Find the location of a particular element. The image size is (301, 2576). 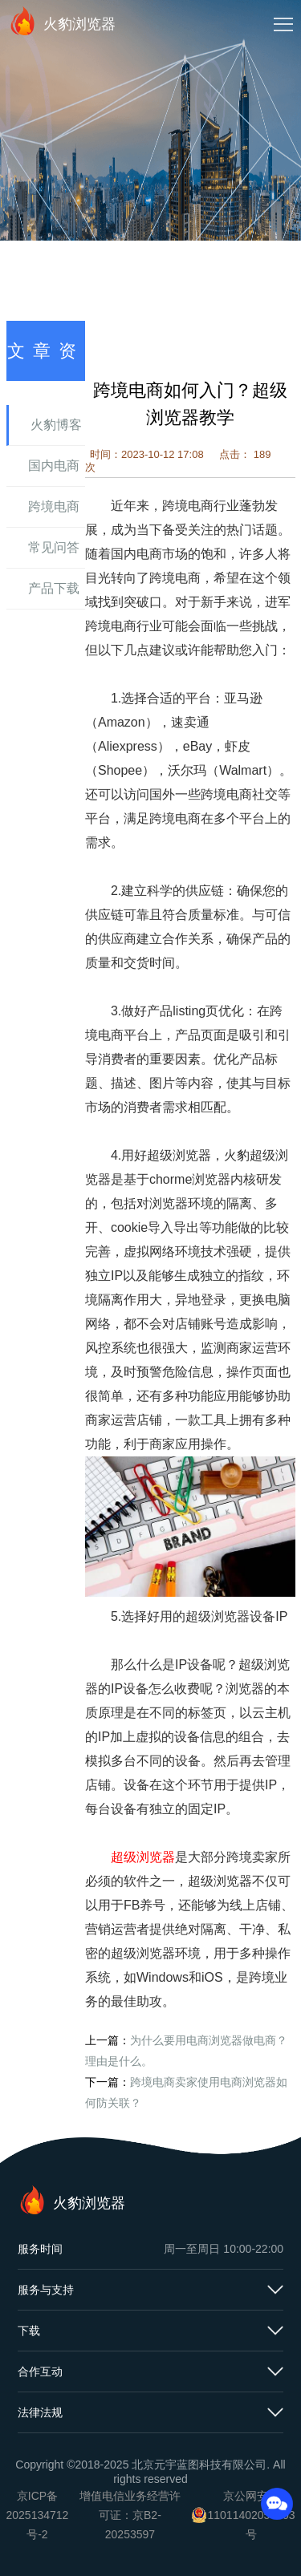

常见问答 is located at coordinates (53, 547).